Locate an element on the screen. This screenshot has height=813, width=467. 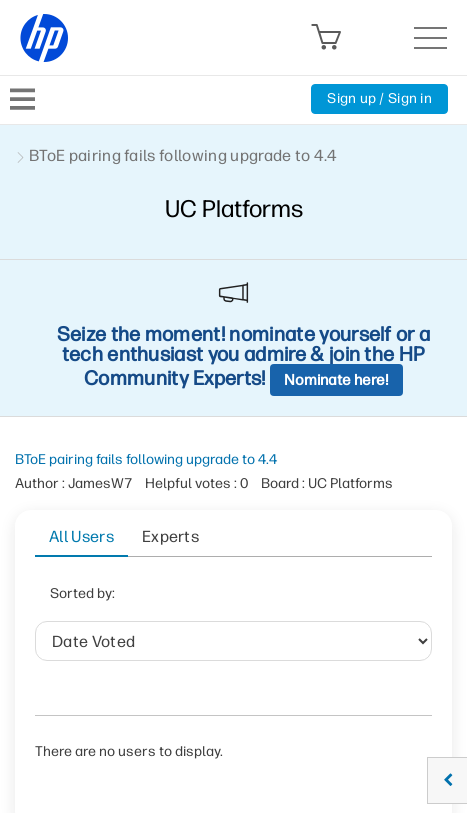
Date Voted is located at coordinates (197, 599).